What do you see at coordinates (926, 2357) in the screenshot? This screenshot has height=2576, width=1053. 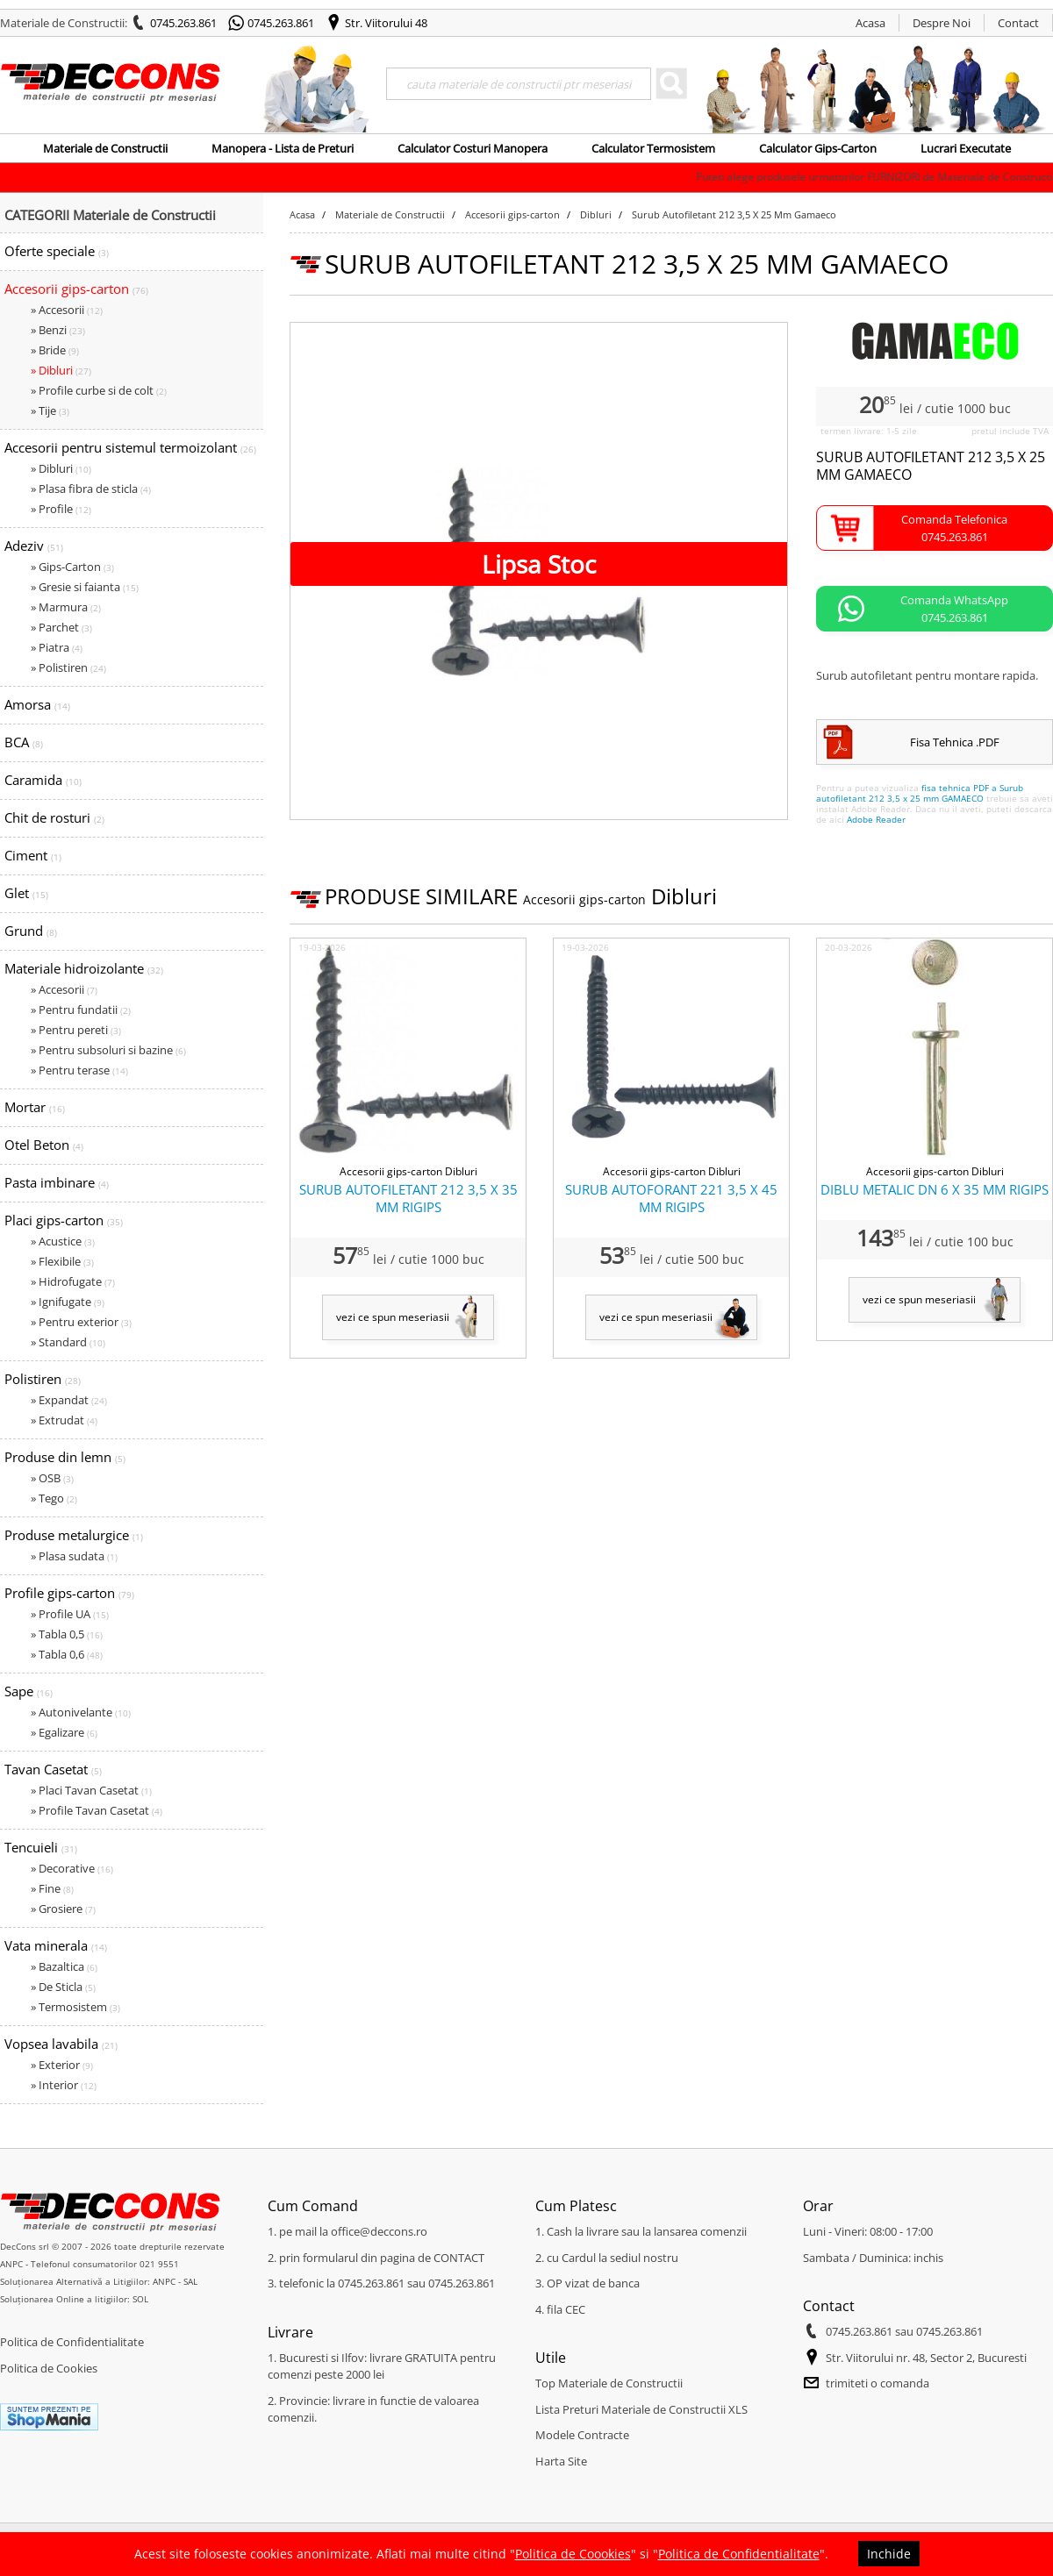 I see `Str. Viitorului nr. 48, Sector 2, Bucuresti` at bounding box center [926, 2357].